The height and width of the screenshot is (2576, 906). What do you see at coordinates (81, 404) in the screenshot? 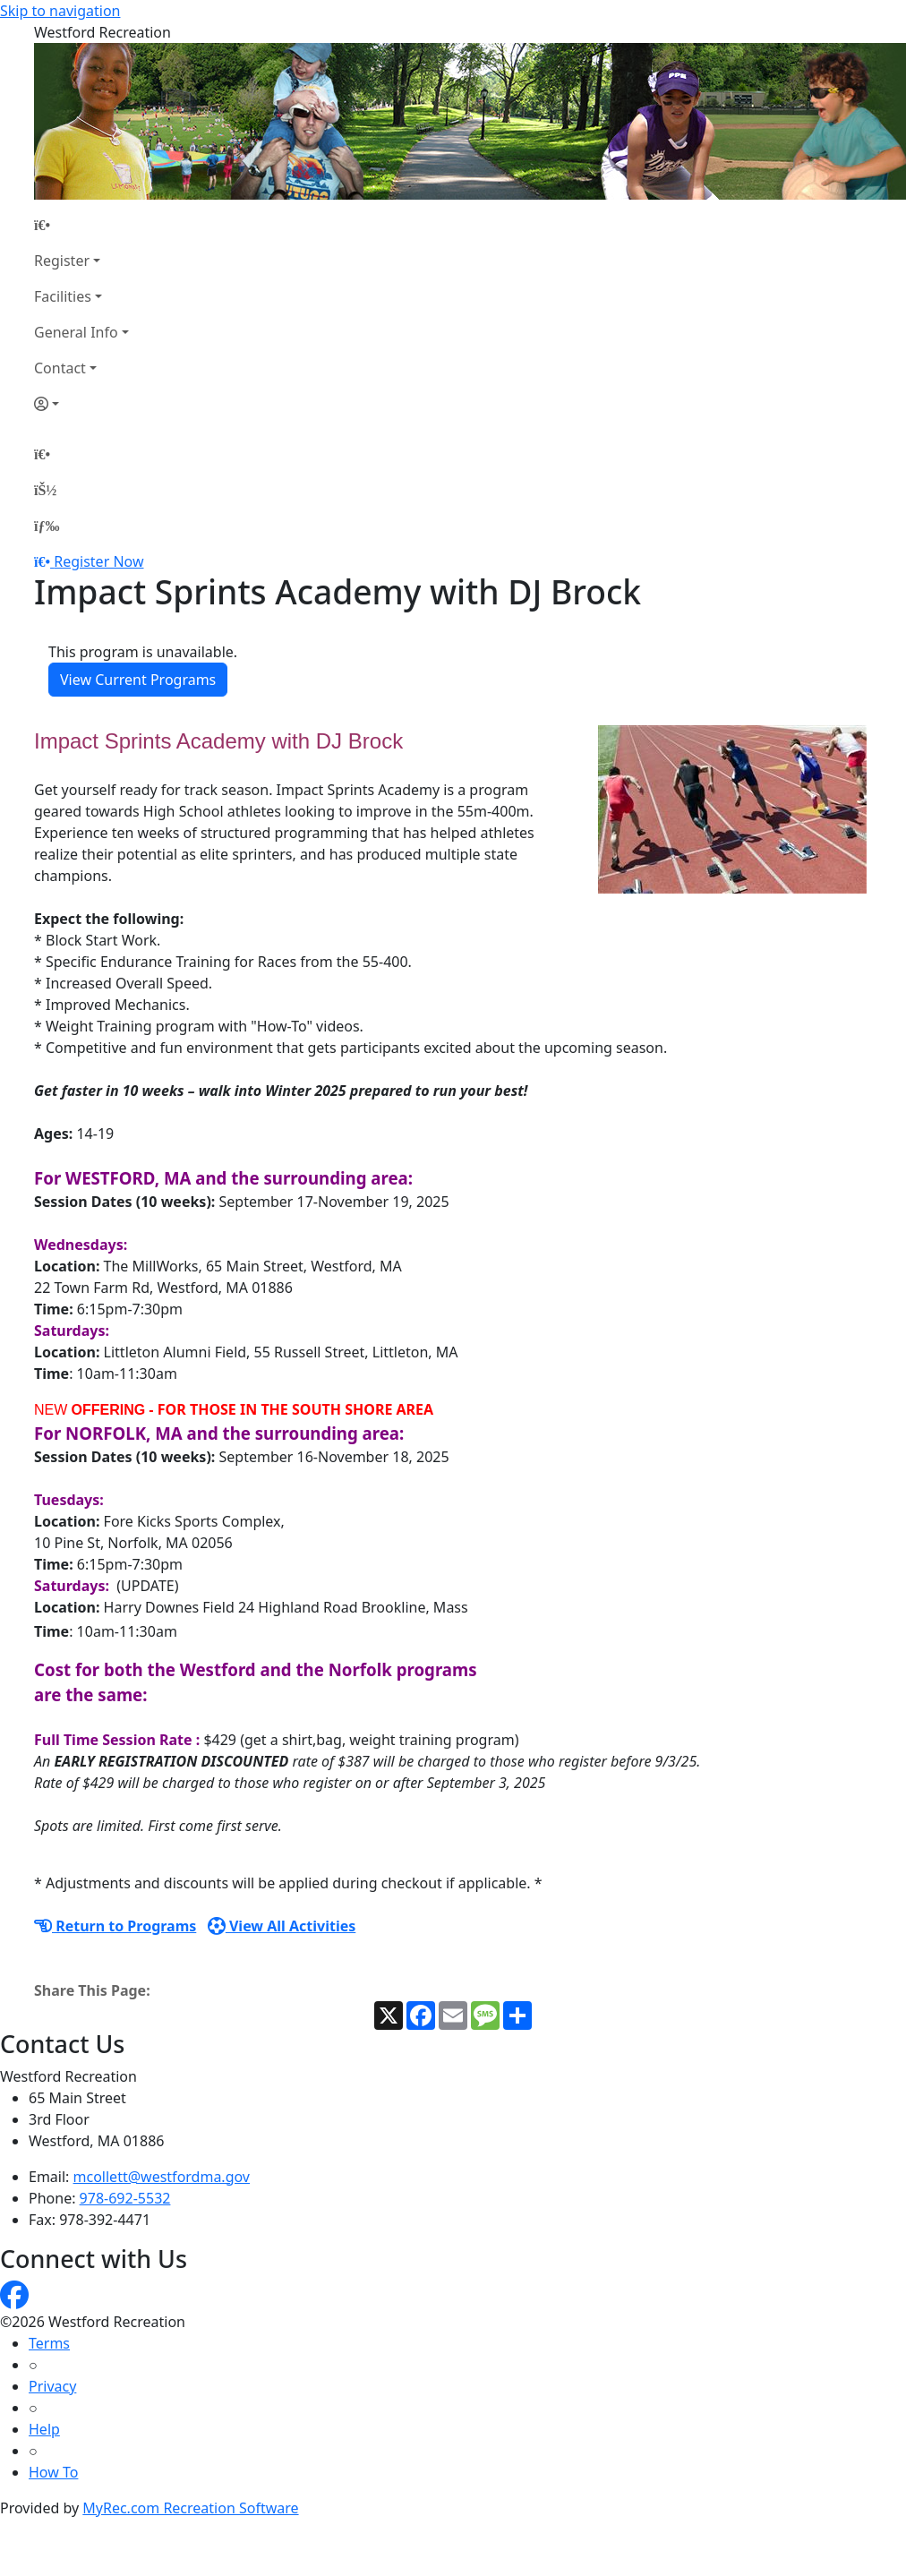
I see `[Account]` at bounding box center [81, 404].